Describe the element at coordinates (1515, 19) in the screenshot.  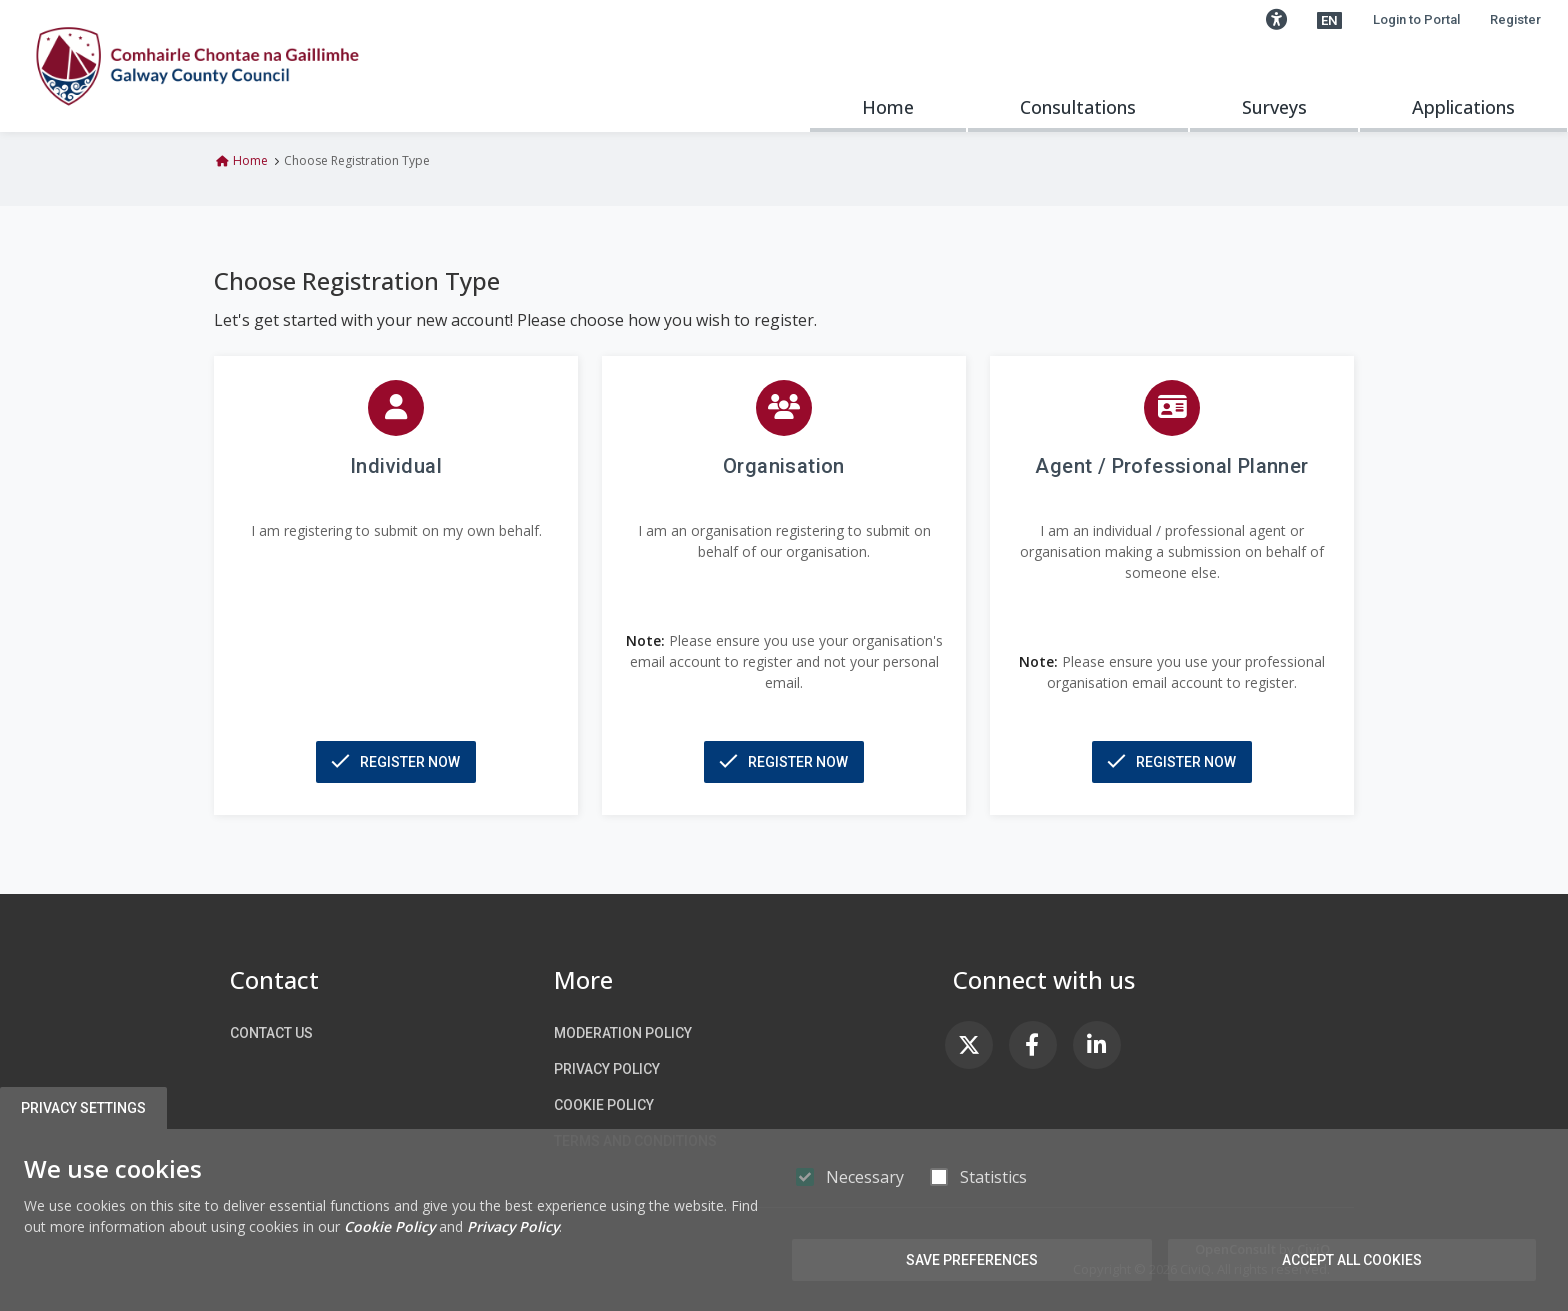
I see `Register` at that location.